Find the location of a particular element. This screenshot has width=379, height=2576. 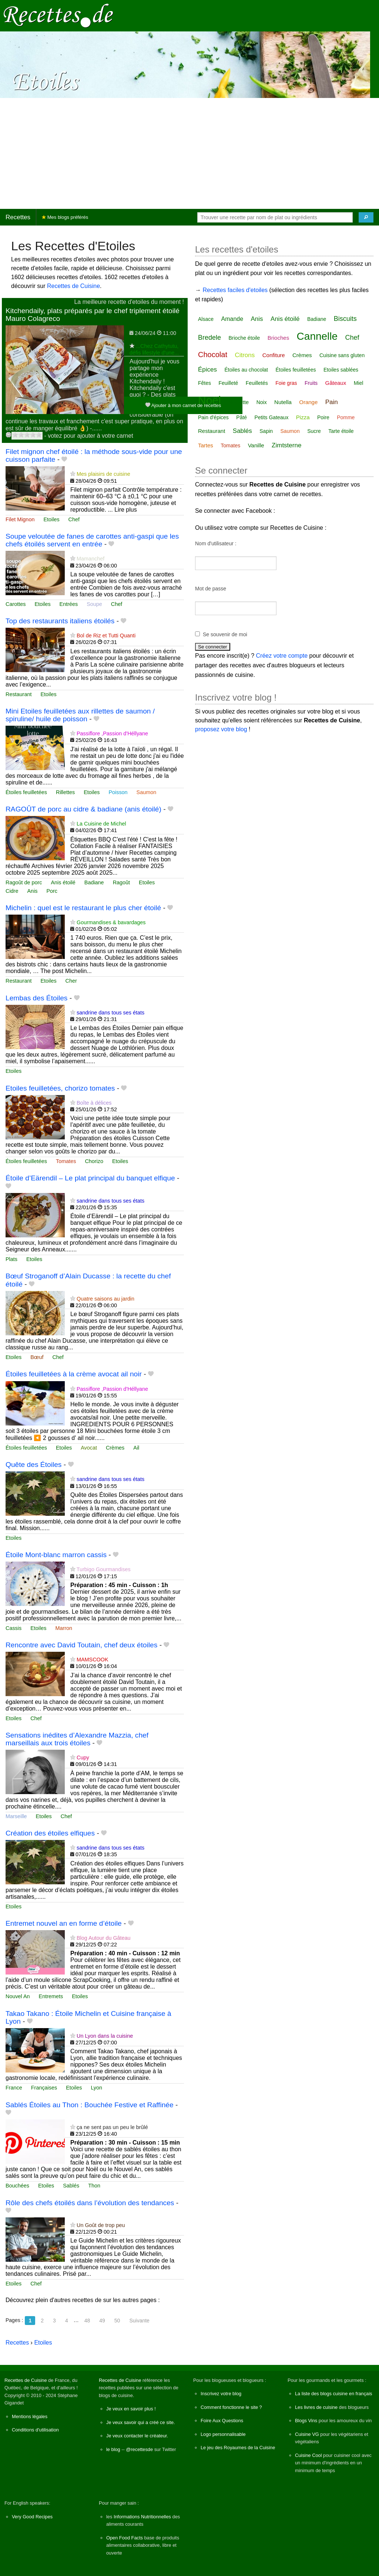

50 is located at coordinates (117, 2321).